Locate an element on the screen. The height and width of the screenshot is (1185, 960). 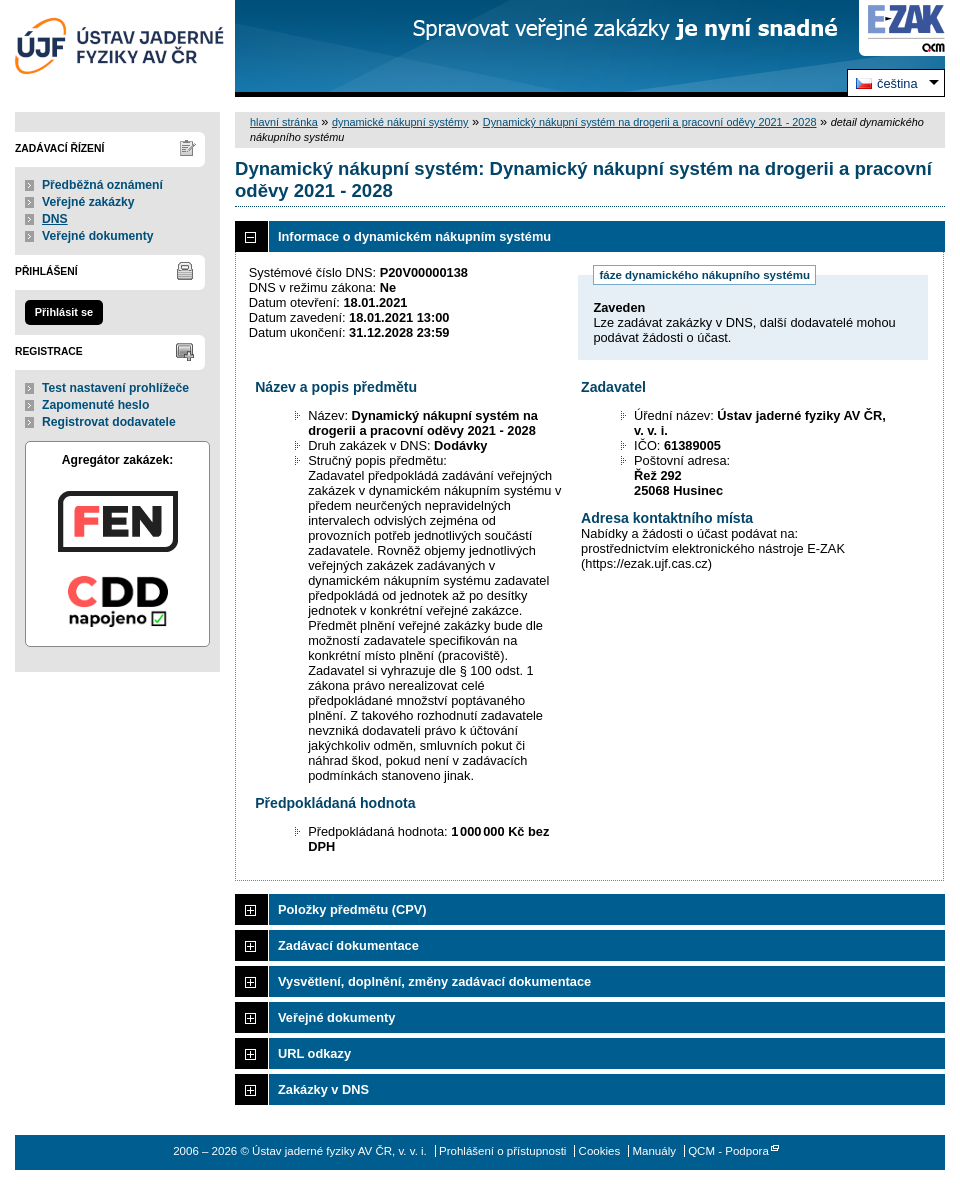
dynamické nákupní systémy is located at coordinates (400, 122).